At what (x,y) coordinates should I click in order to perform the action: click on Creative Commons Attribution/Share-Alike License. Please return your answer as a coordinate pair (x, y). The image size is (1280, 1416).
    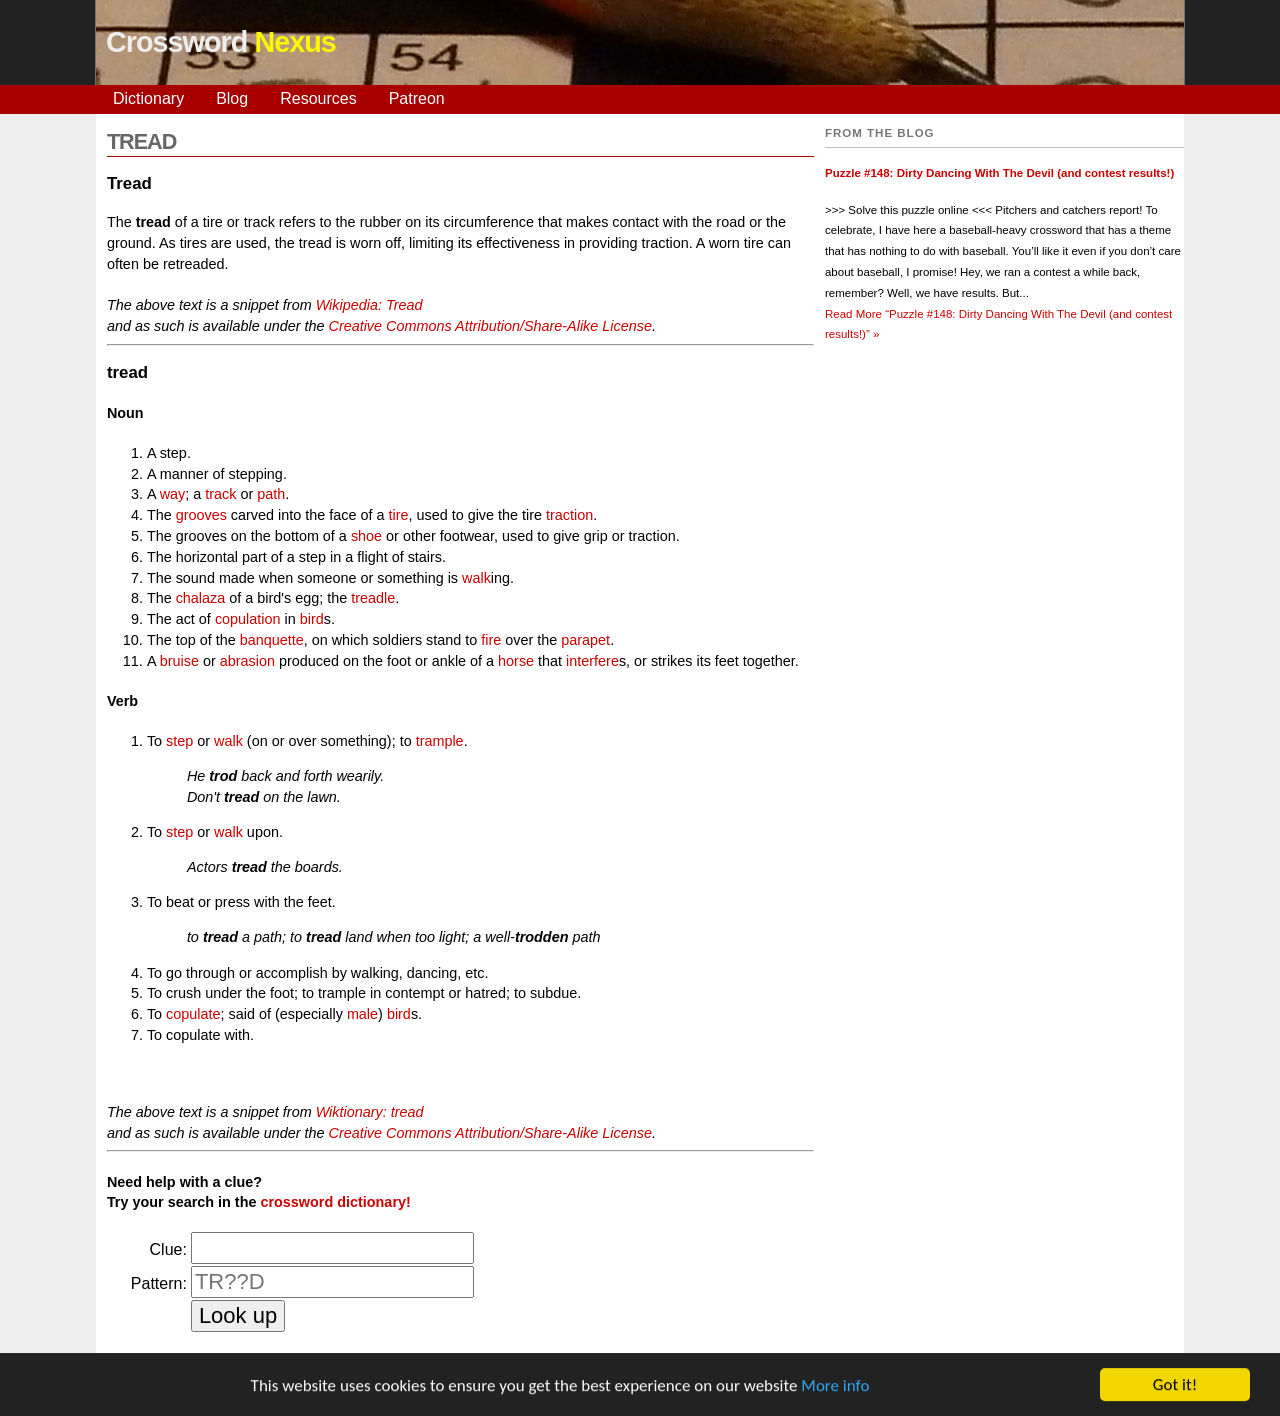
    Looking at the image, I should click on (489, 326).